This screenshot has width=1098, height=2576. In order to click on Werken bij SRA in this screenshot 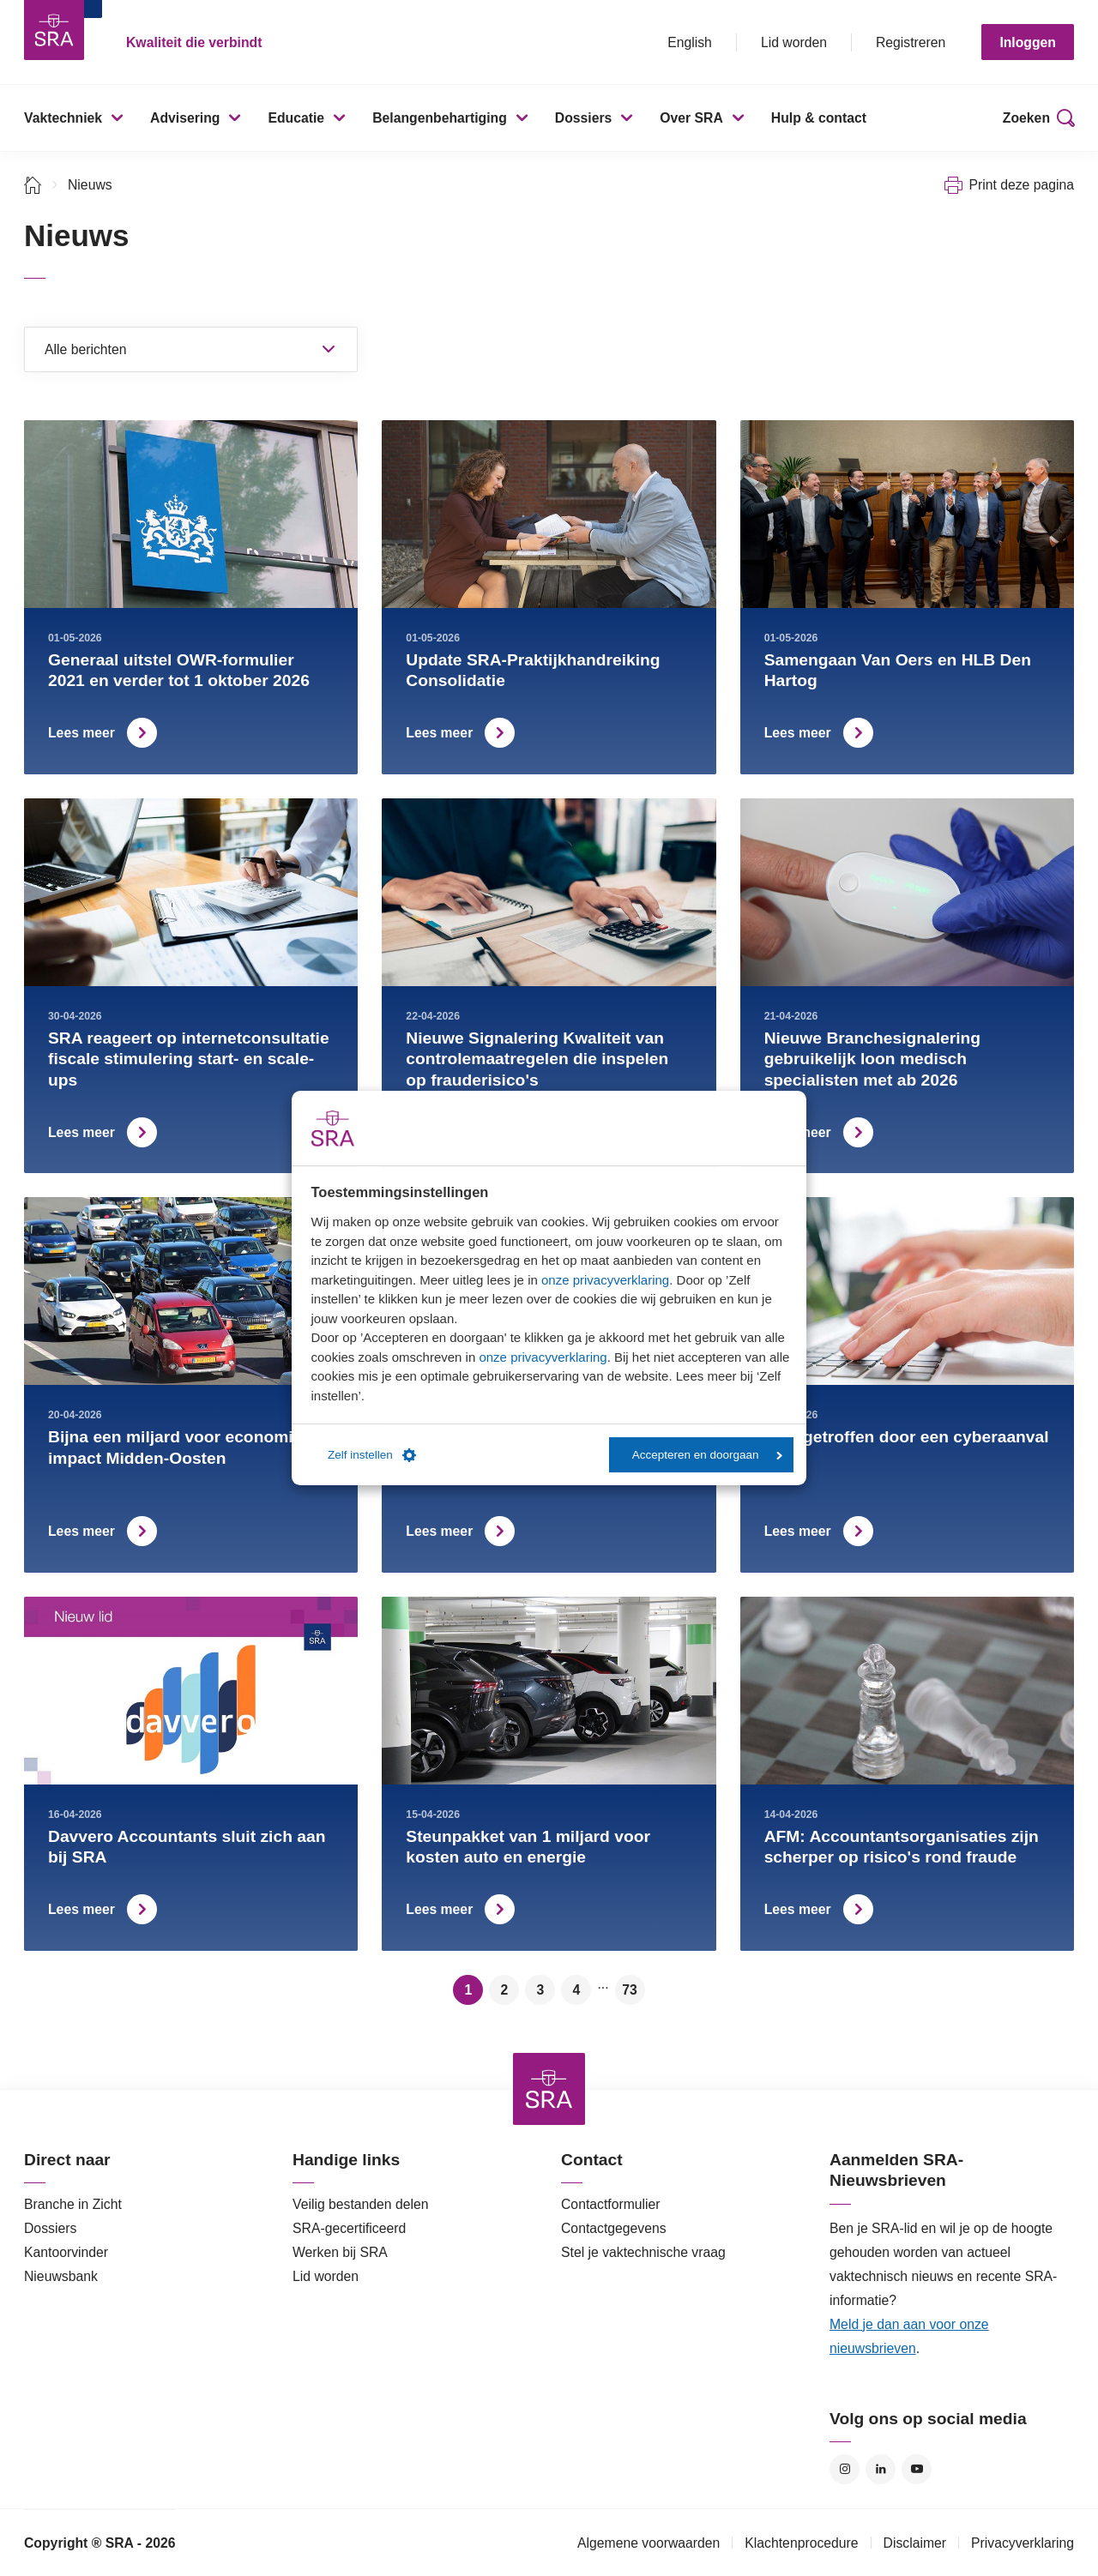, I will do `click(340, 2252)`.